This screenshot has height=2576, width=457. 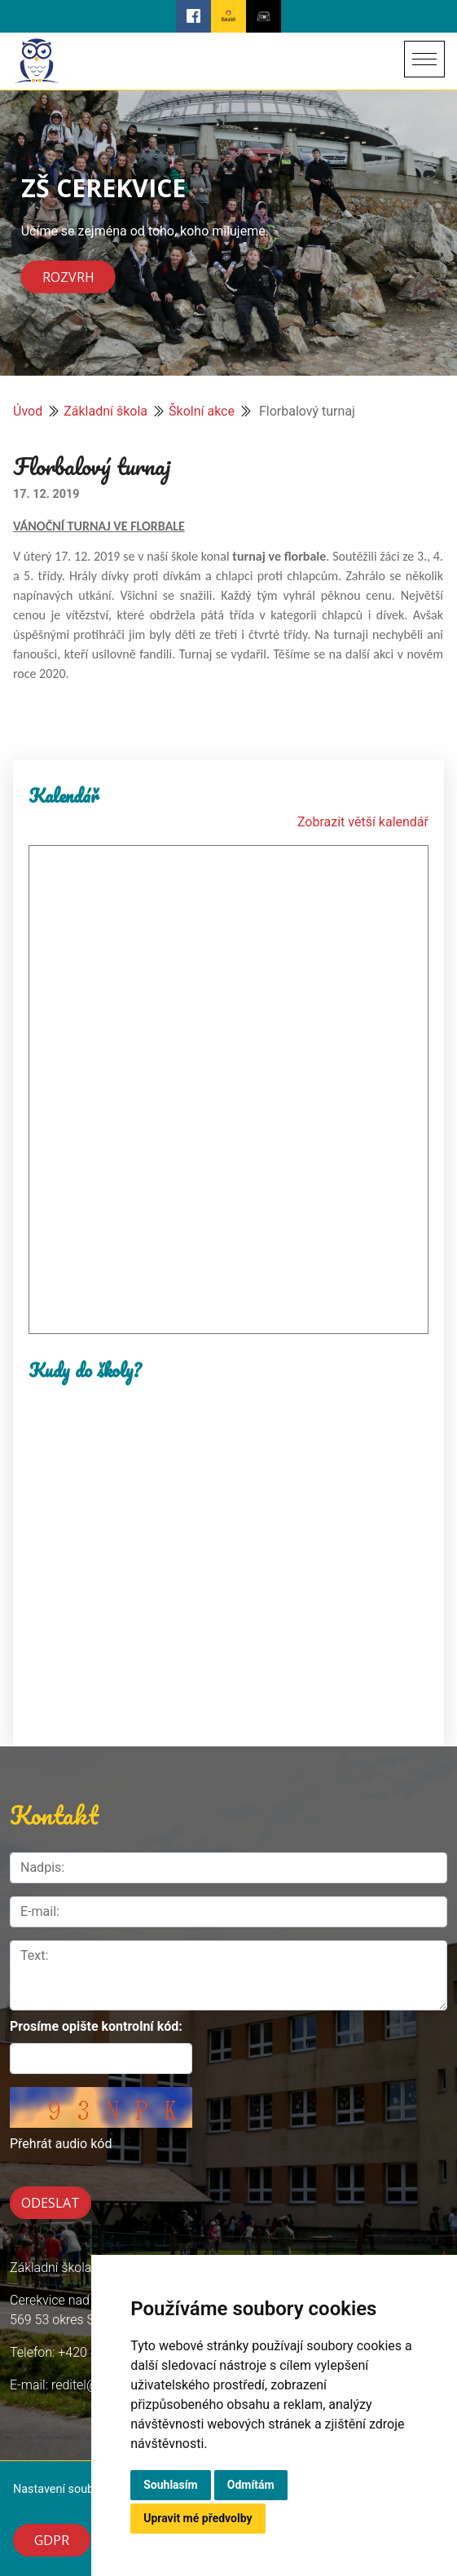 I want to click on ZŠ CEREKVICE, so click(x=103, y=187).